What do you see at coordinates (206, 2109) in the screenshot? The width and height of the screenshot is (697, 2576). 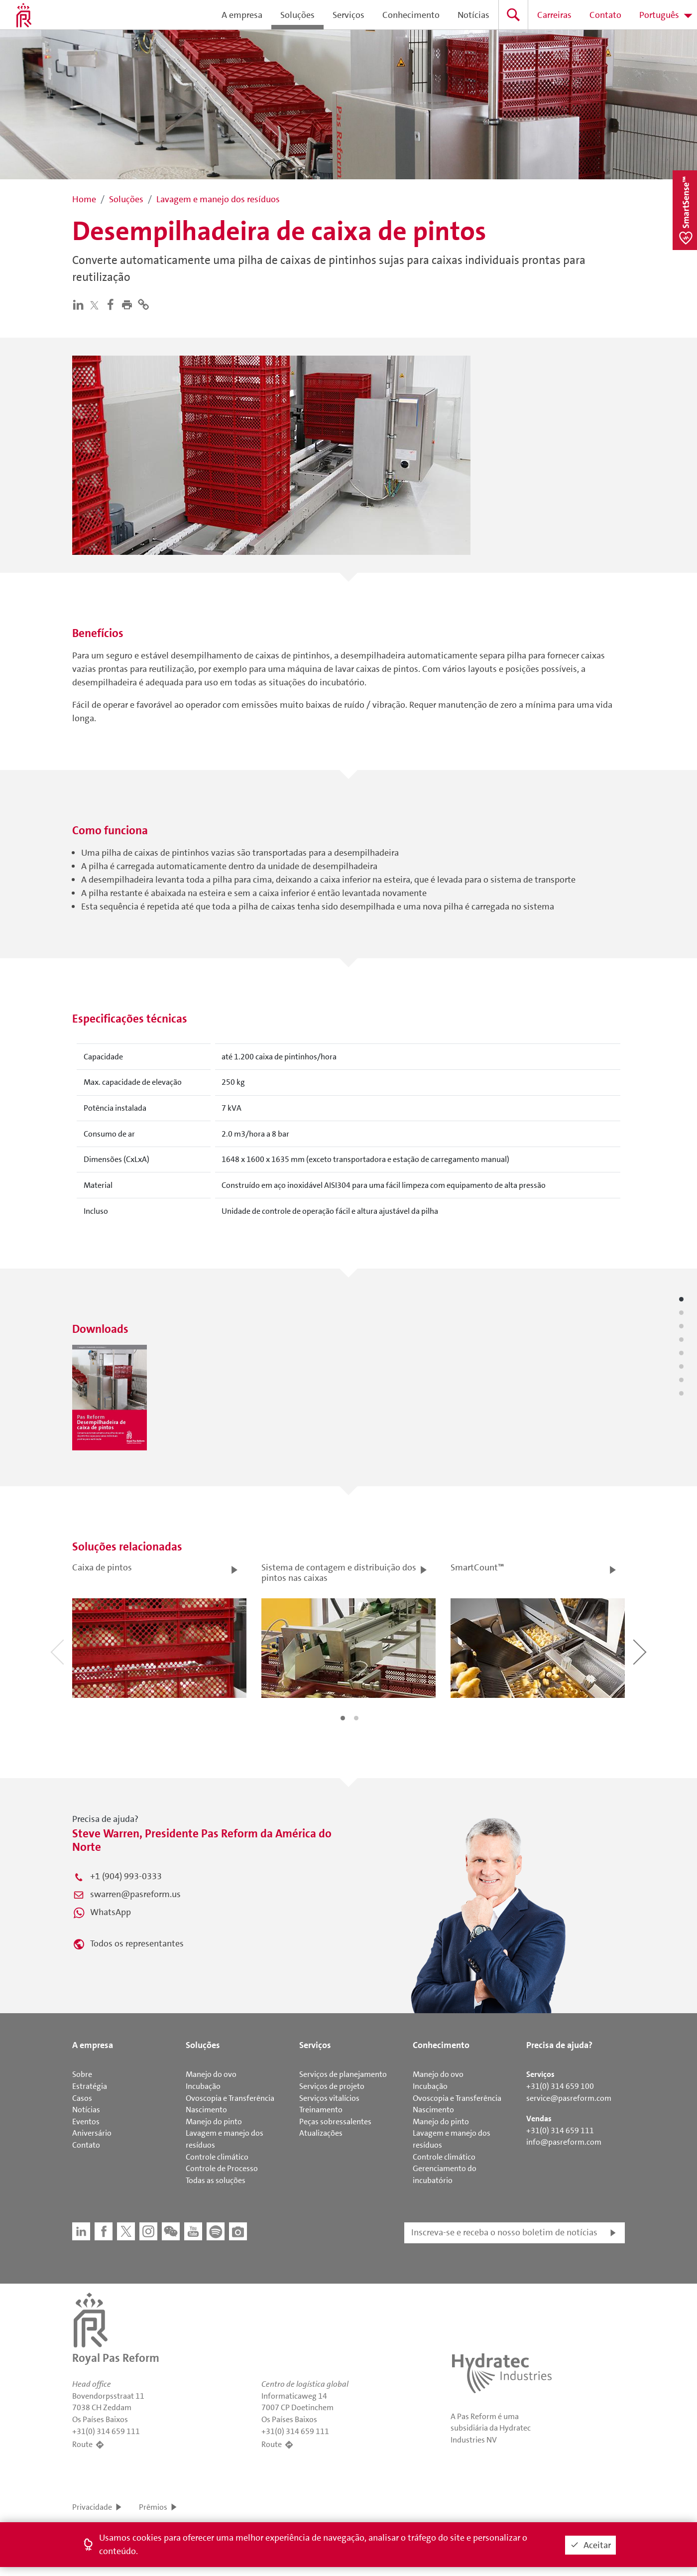 I see `Nascimento` at bounding box center [206, 2109].